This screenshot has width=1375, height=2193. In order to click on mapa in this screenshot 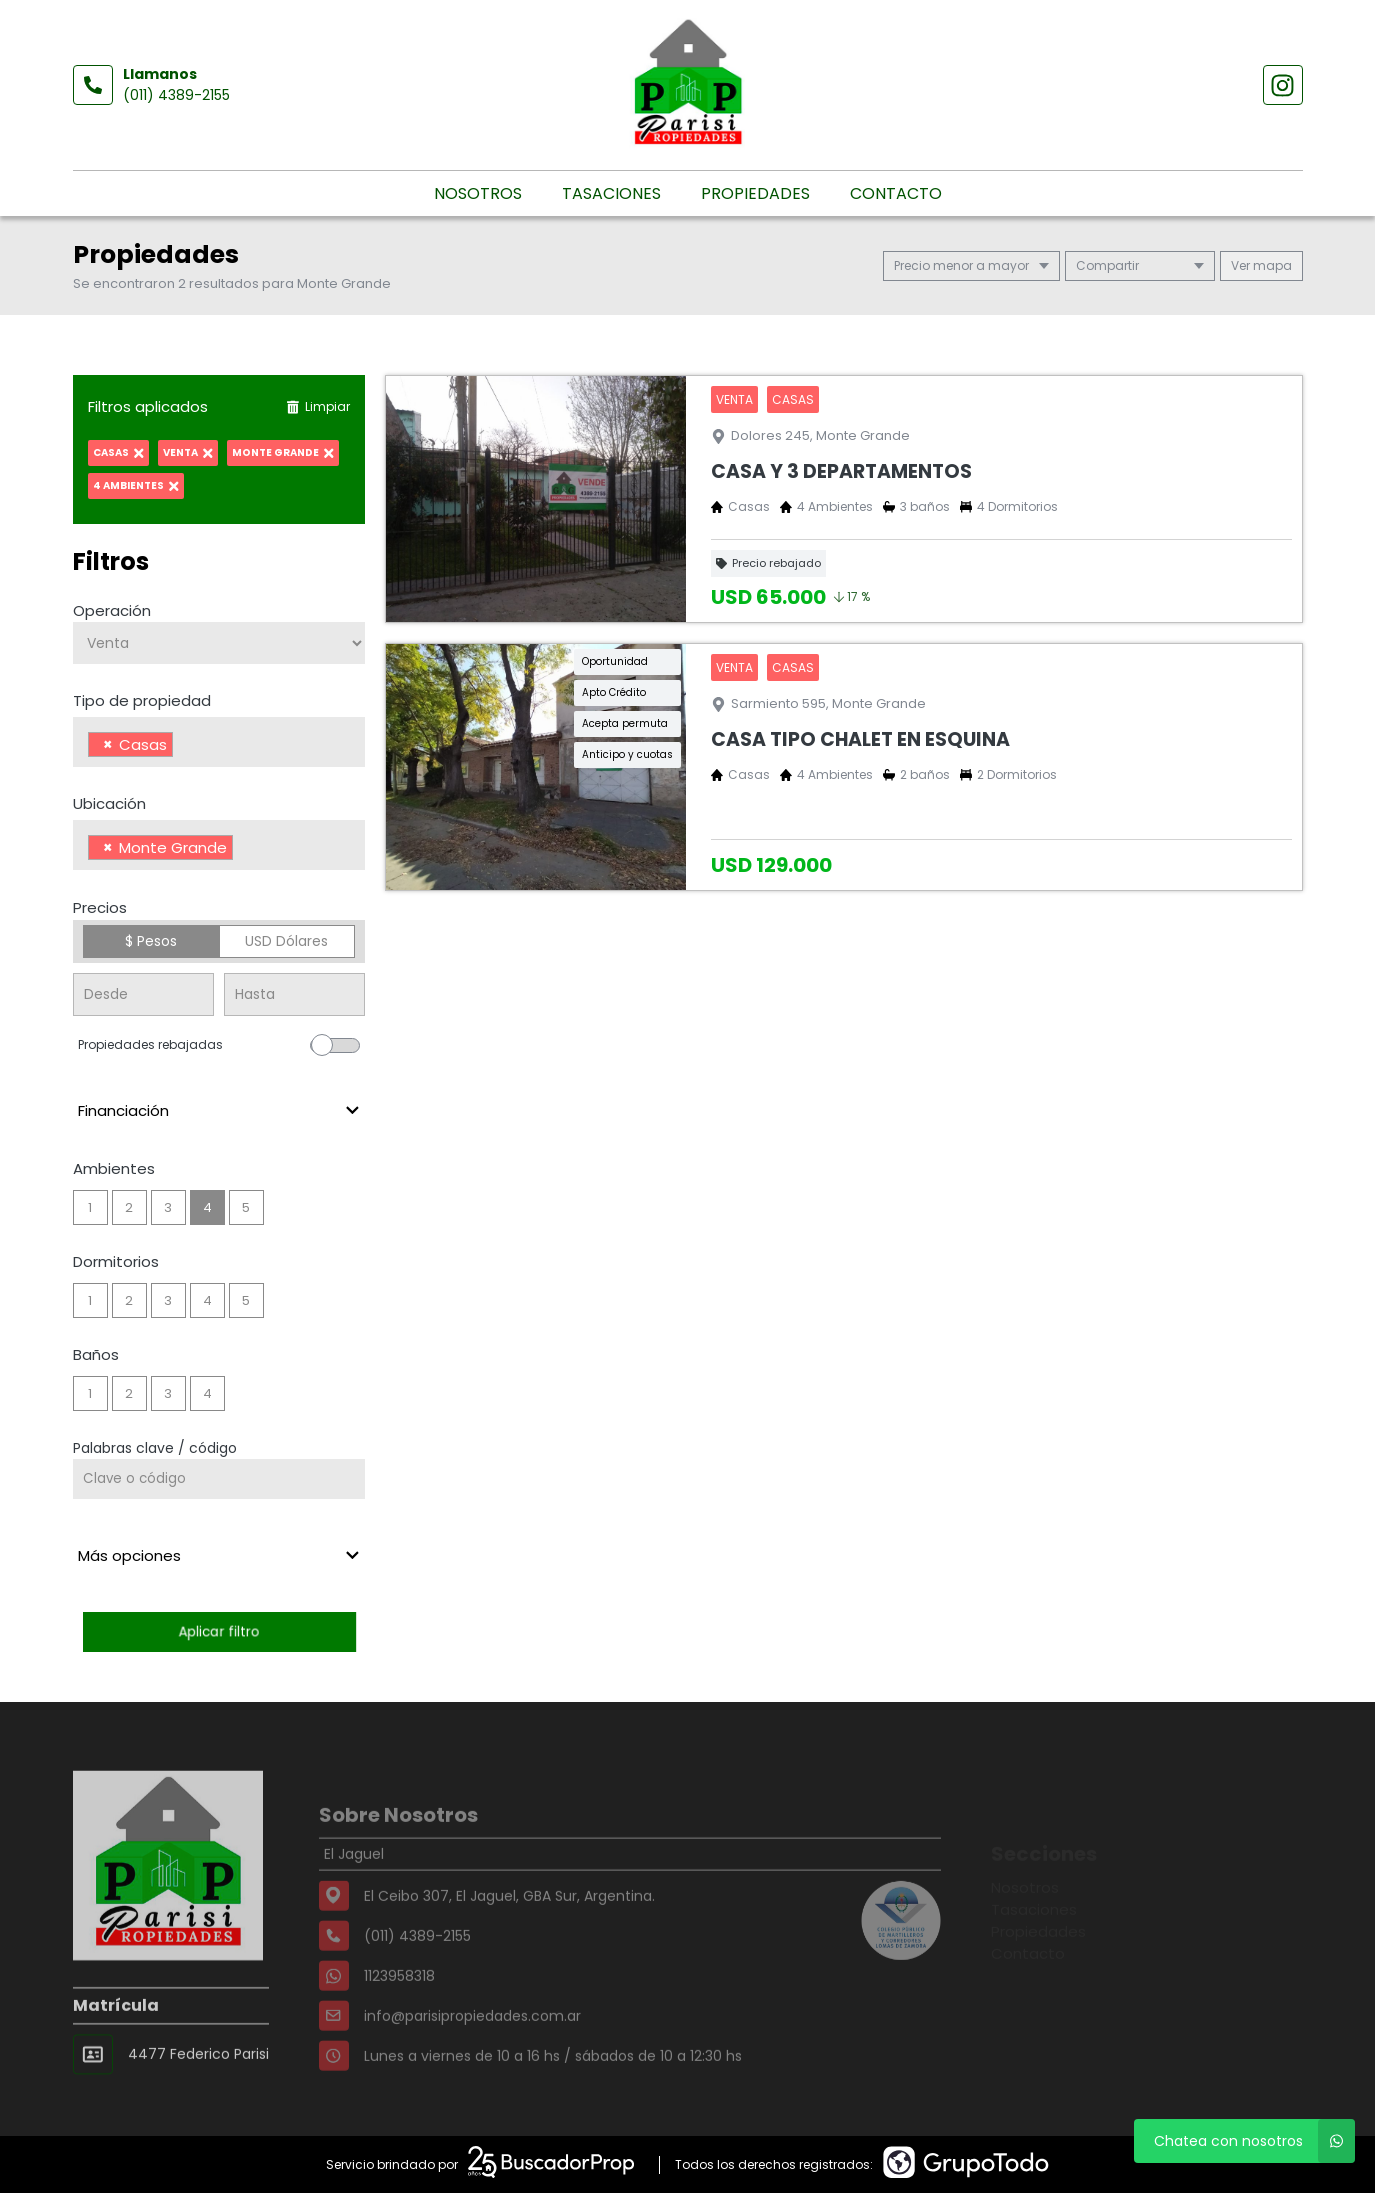, I will do `click(1261, 265)`.